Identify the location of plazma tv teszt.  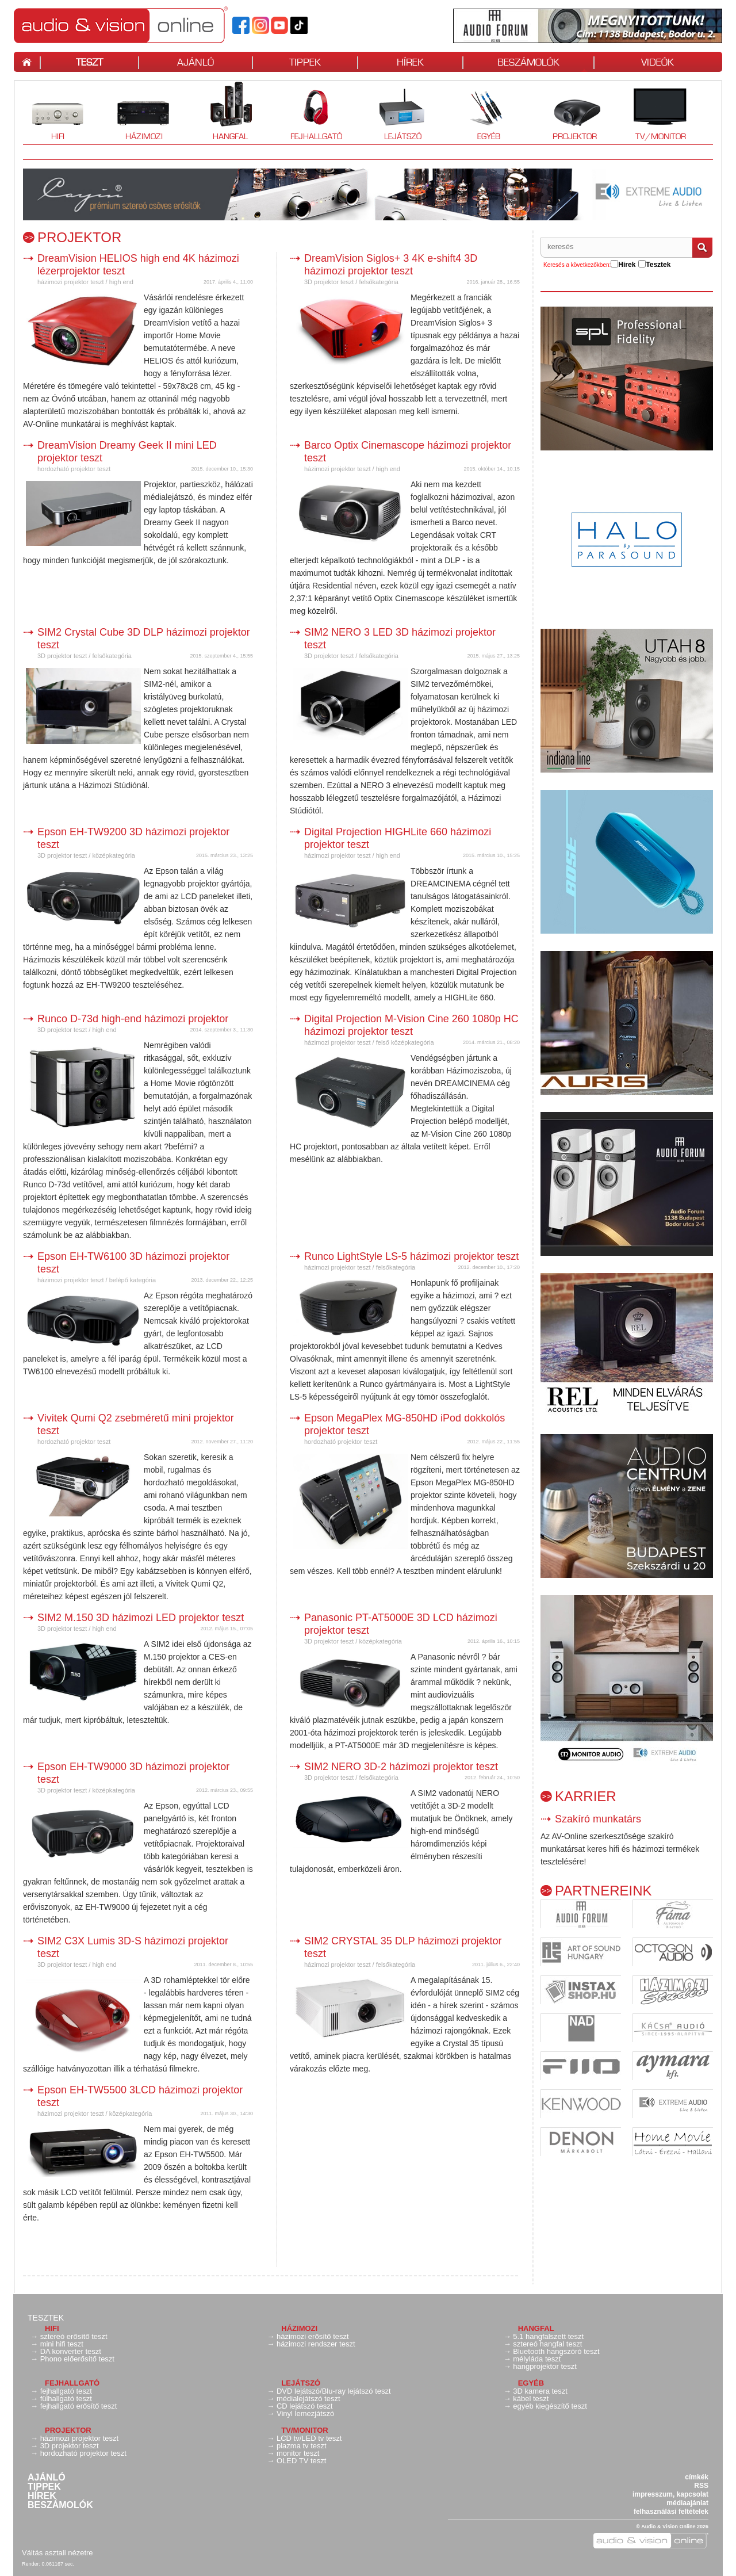
(302, 2445).